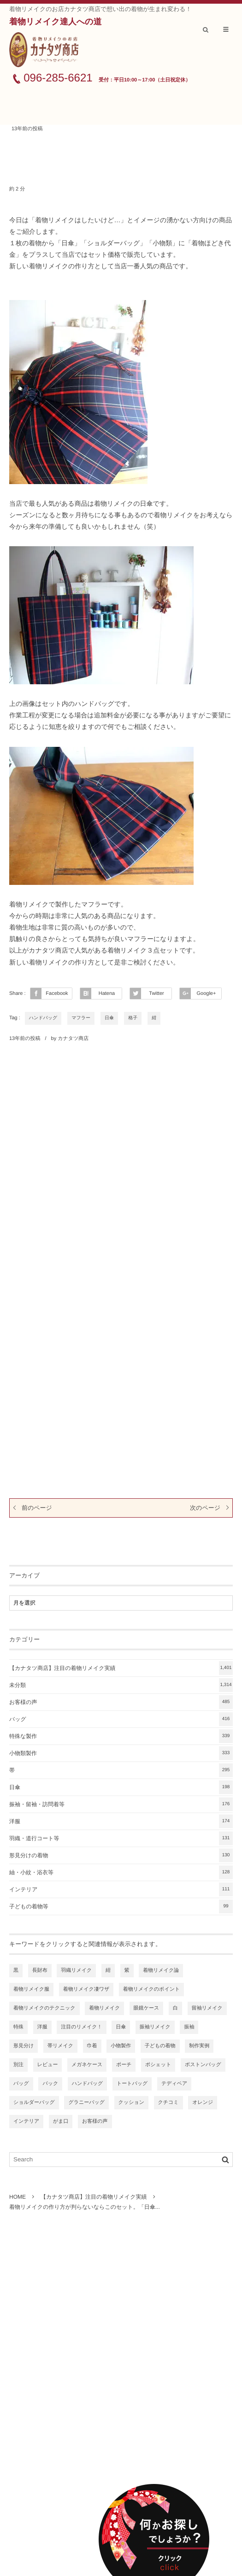  I want to click on 形見分けの着物, so click(121, 1855).